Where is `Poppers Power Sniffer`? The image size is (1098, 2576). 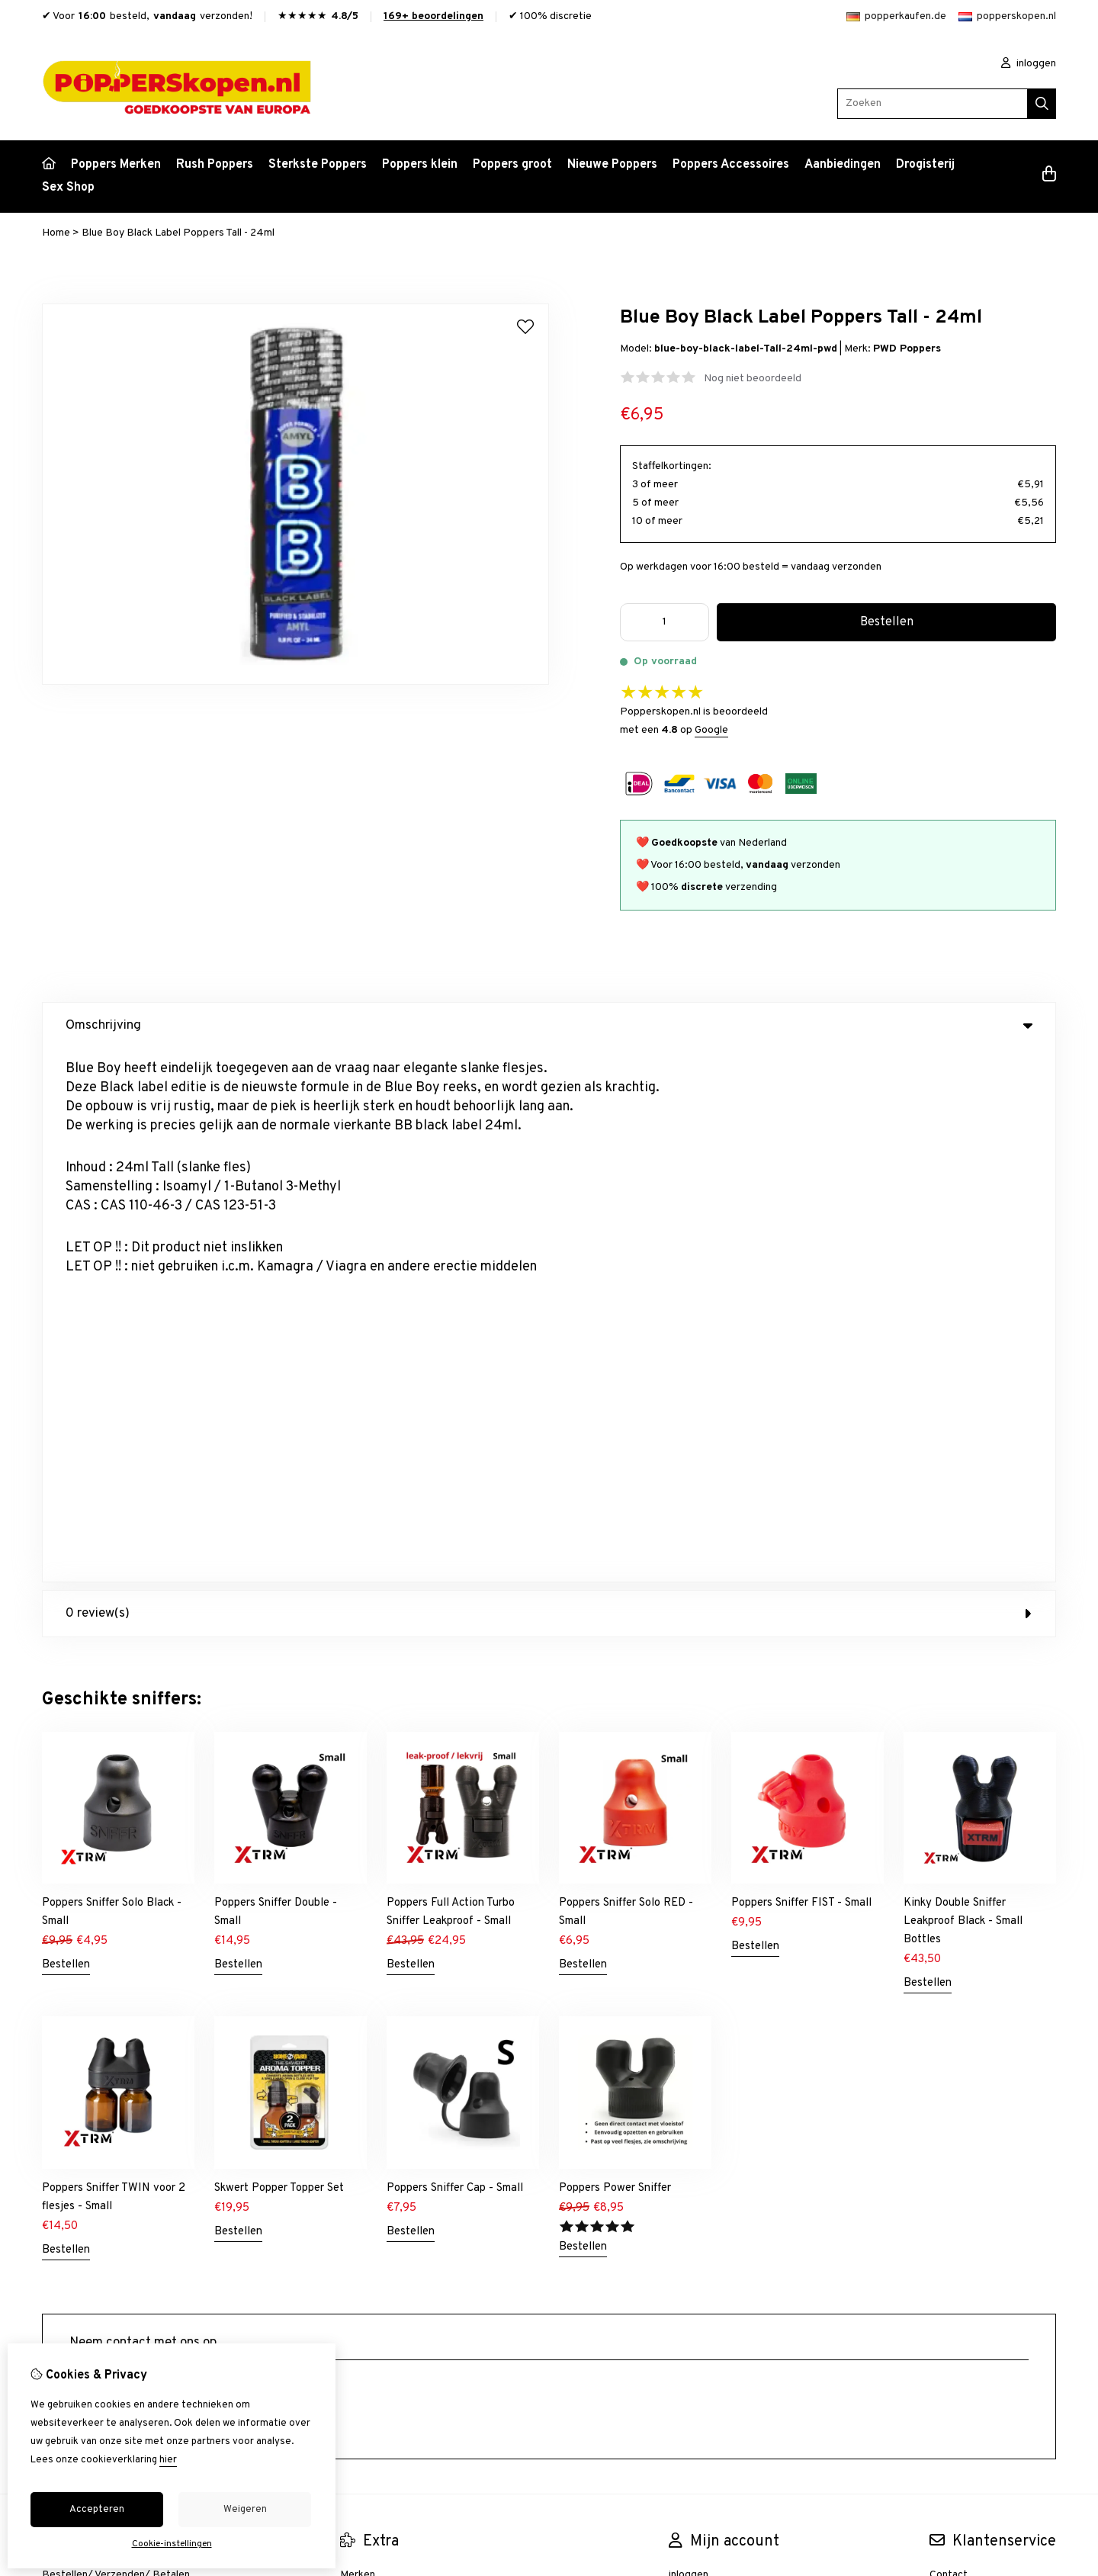 Poppers Power Sniffer is located at coordinates (615, 1655).